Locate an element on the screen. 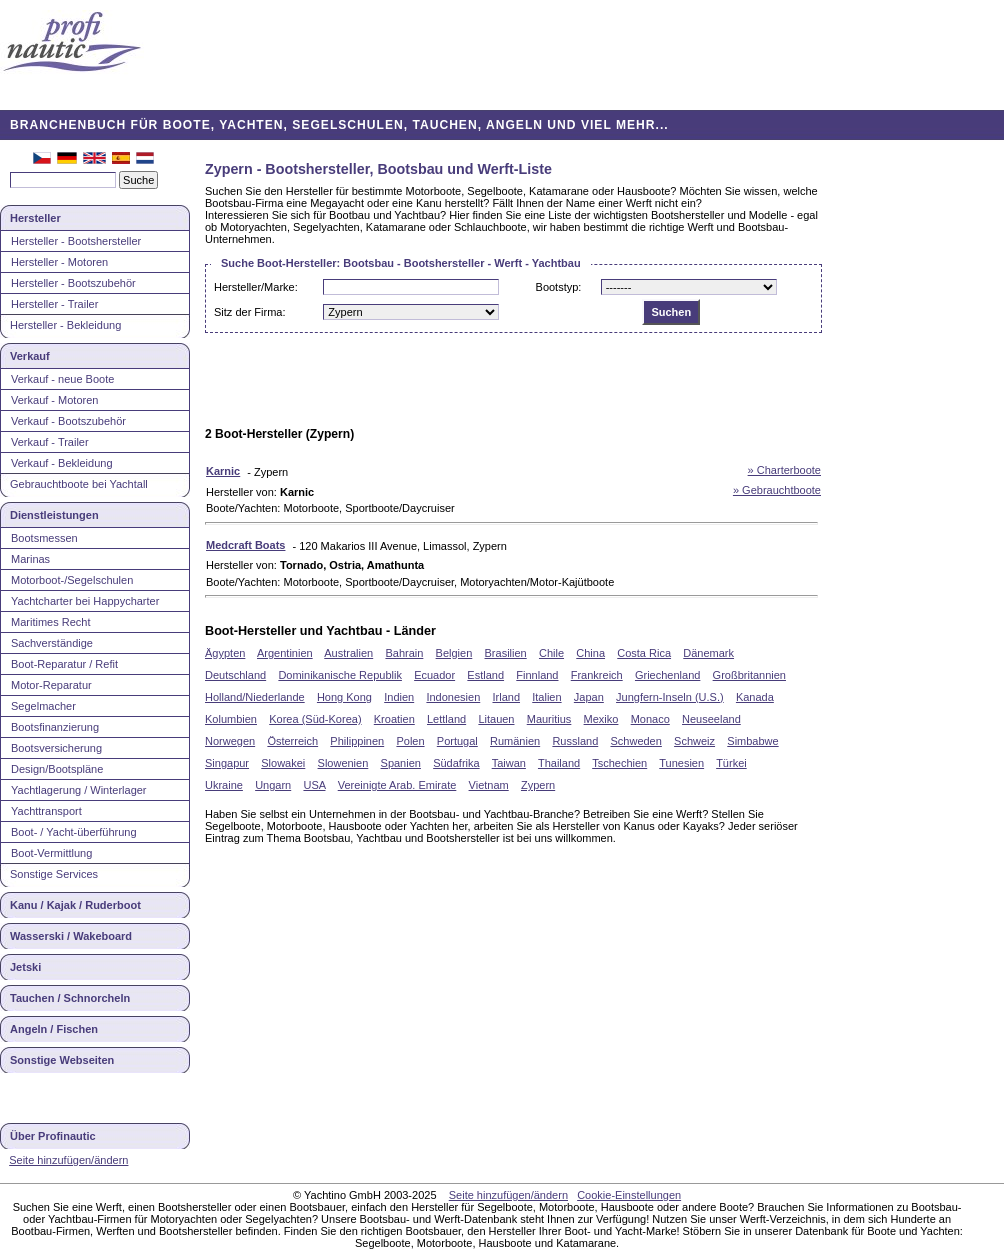 The height and width of the screenshot is (1254, 1004). Dominikanische Republik is located at coordinates (340, 675).